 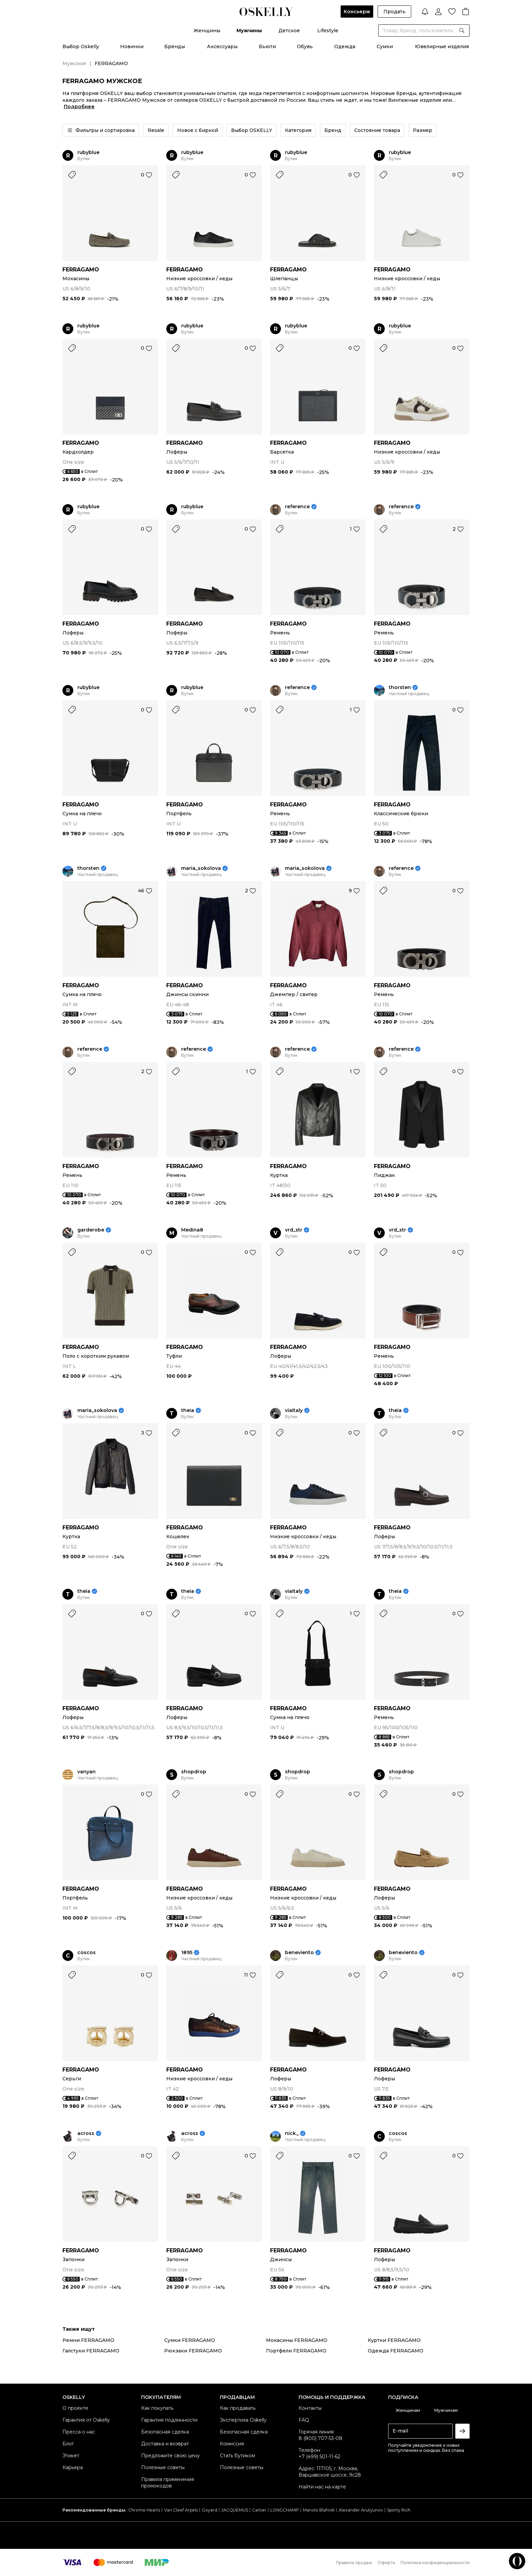 What do you see at coordinates (305, 46) in the screenshot?
I see `Обувь` at bounding box center [305, 46].